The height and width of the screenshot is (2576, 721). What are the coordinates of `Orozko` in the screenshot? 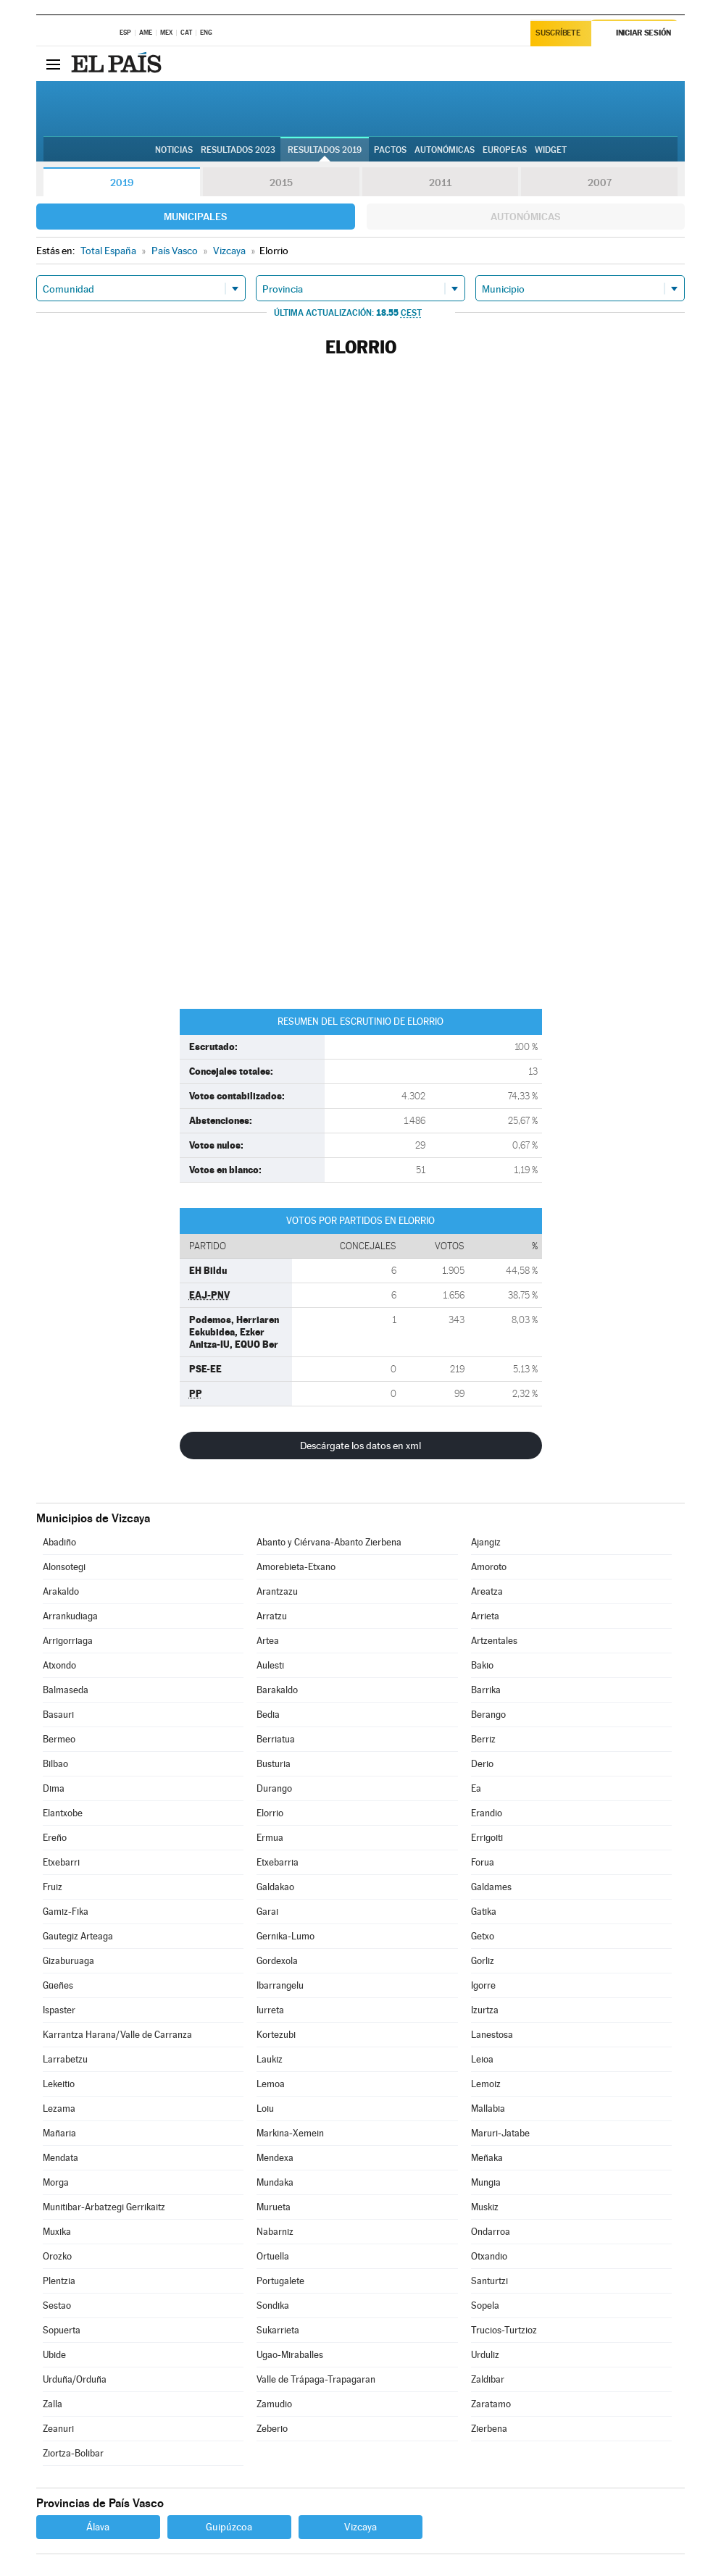 It's located at (57, 2256).